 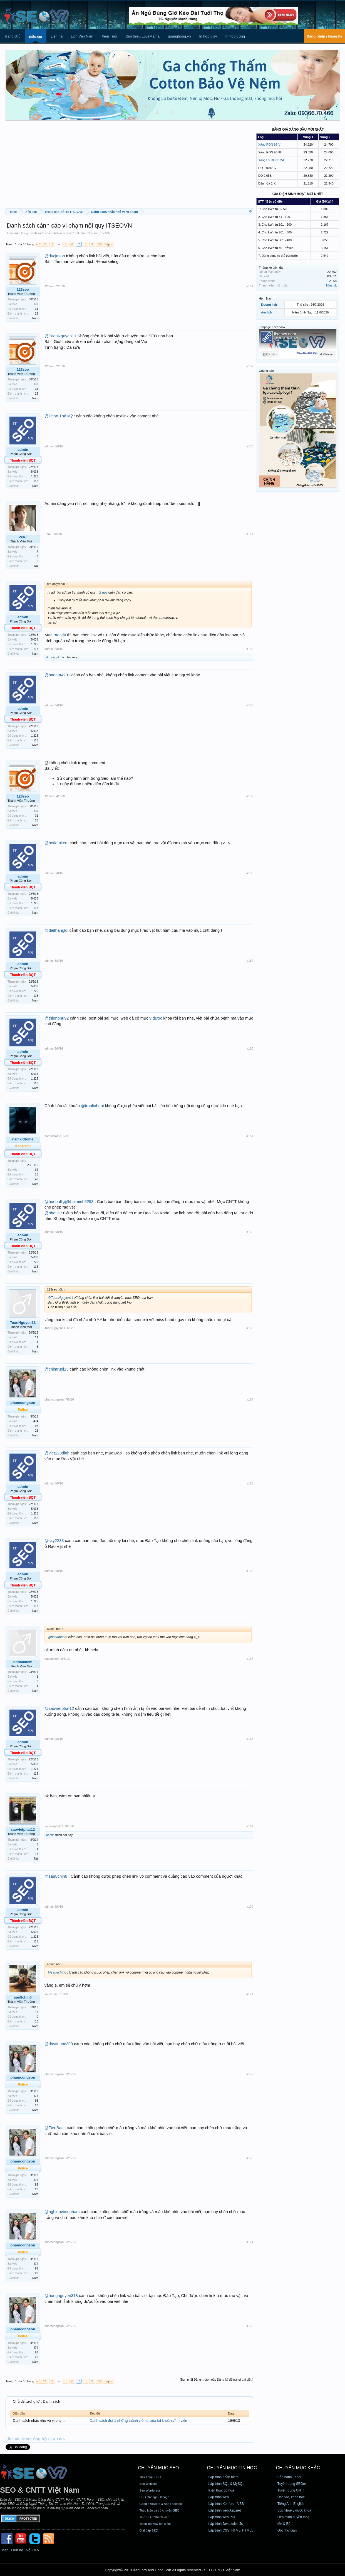 What do you see at coordinates (61, 2295) in the screenshot?
I see `@hungnguyen318` at bounding box center [61, 2295].